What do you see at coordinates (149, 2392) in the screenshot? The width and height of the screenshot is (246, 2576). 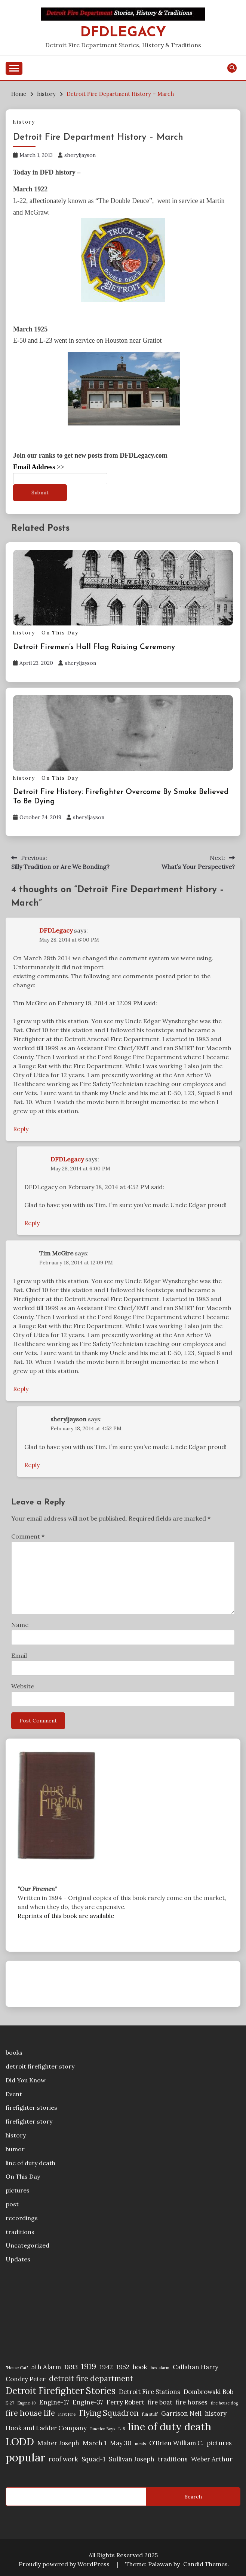 I see `Detroit Fire Stations [Detroit Fire Stations (2 items)]` at bounding box center [149, 2392].